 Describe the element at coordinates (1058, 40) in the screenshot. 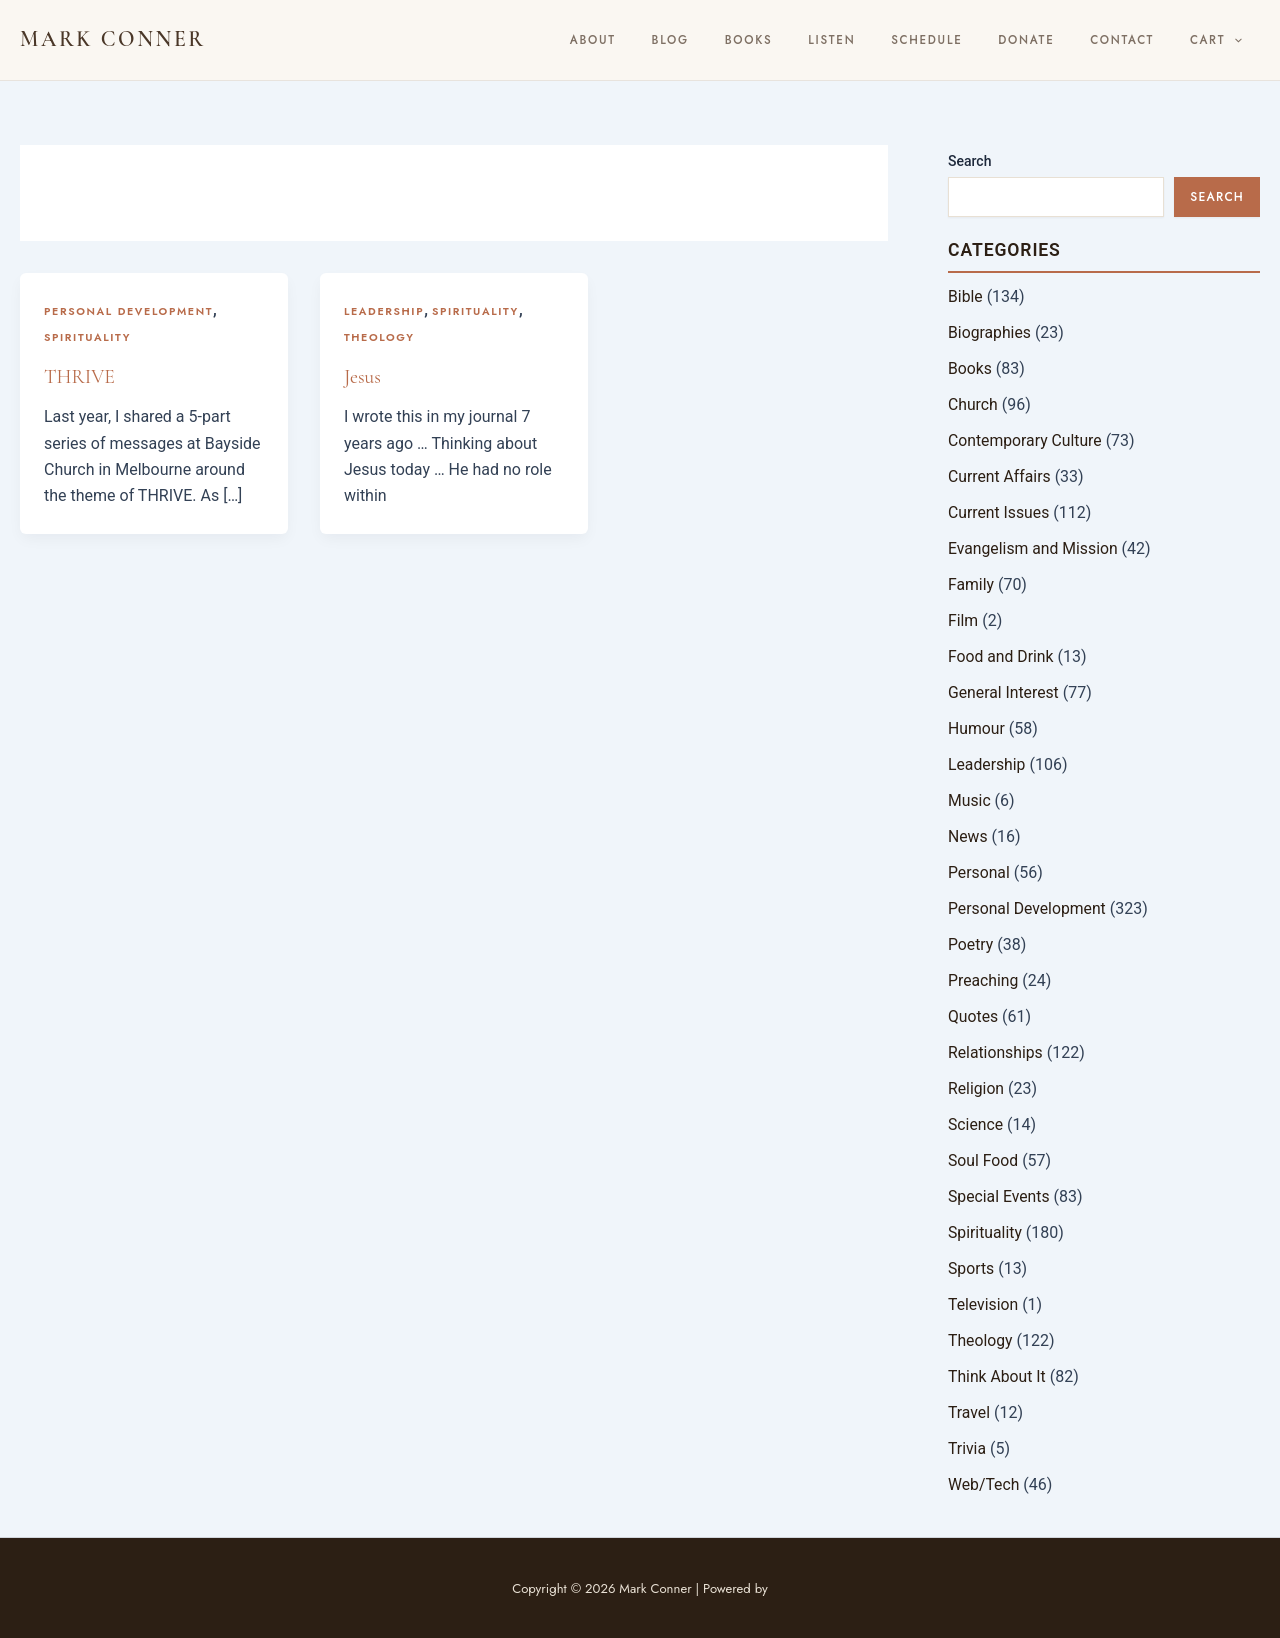

I see `Donate` at that location.